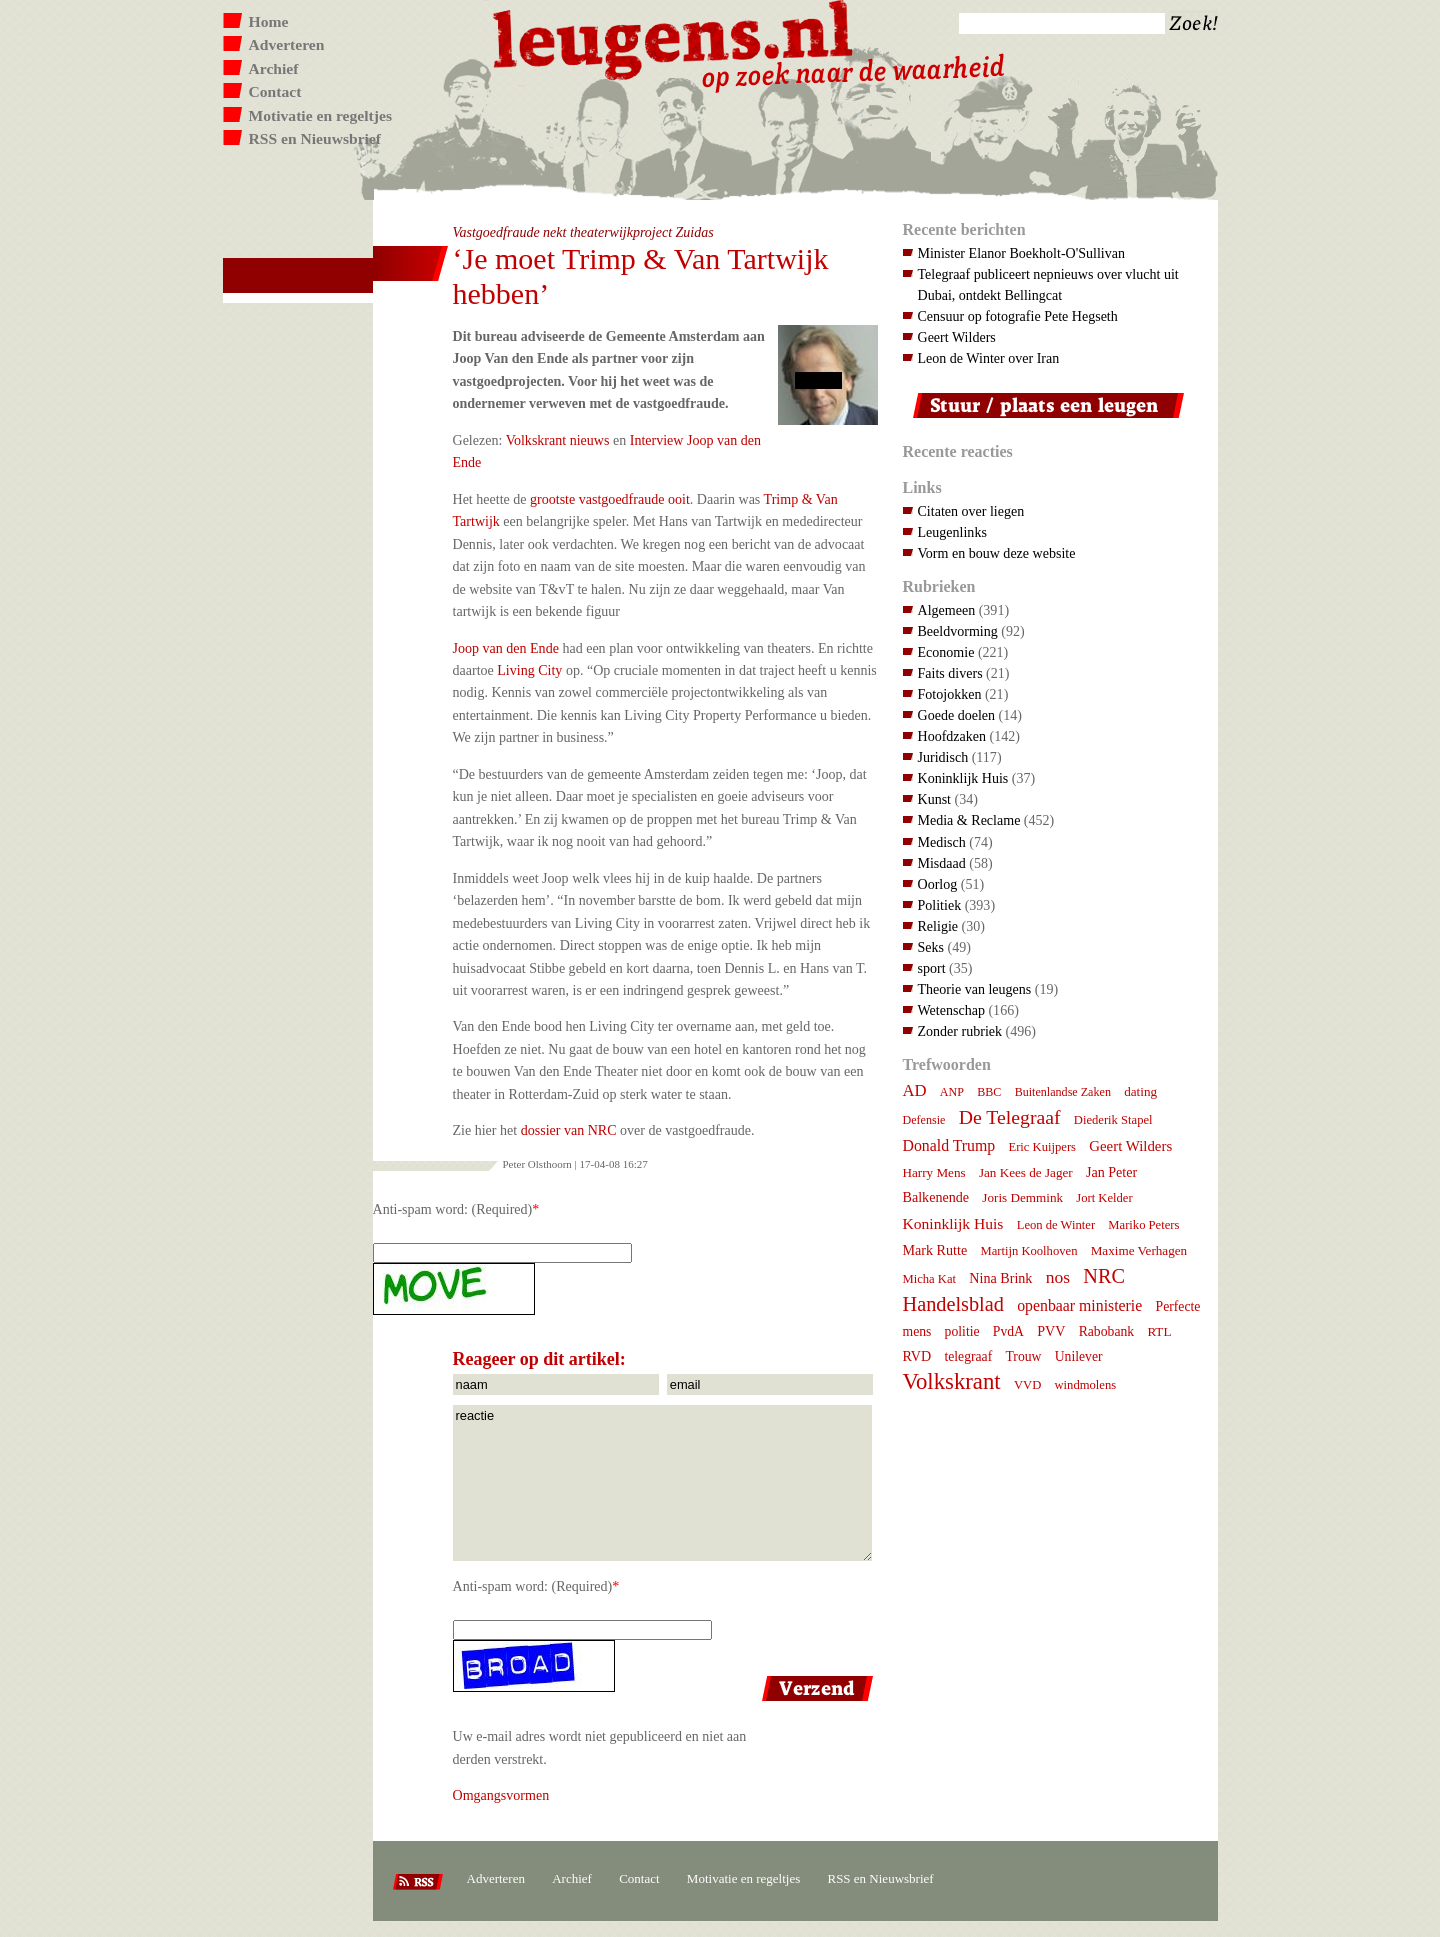  I want to click on nos [nos (22 items)], so click(1058, 1277).